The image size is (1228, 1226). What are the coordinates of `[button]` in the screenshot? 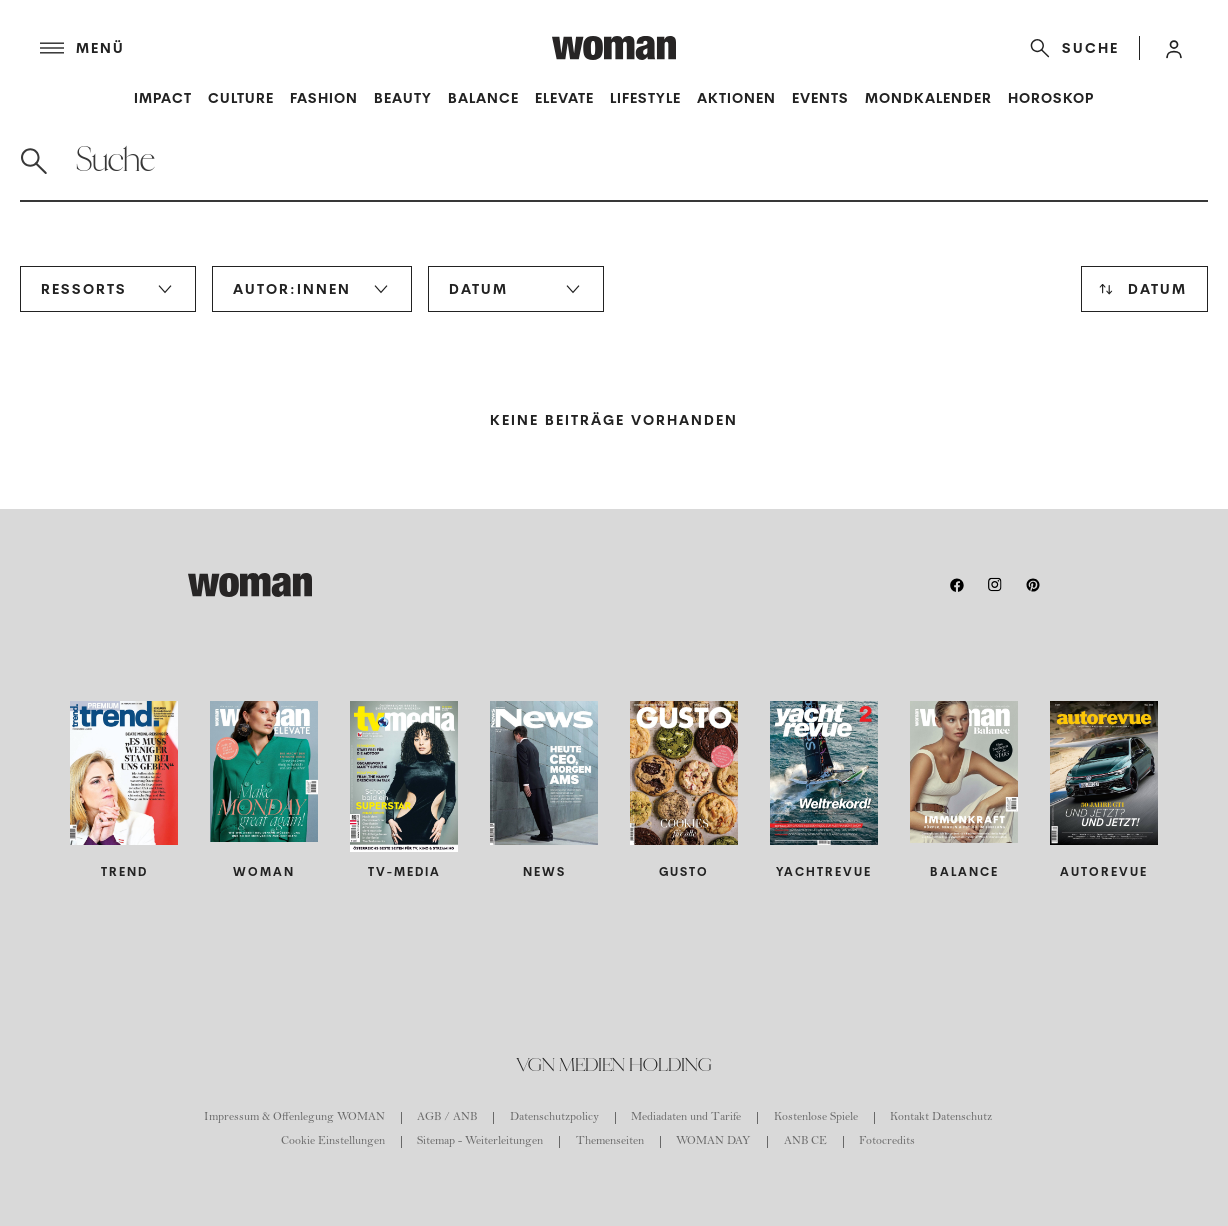 It's located at (1174, 48).